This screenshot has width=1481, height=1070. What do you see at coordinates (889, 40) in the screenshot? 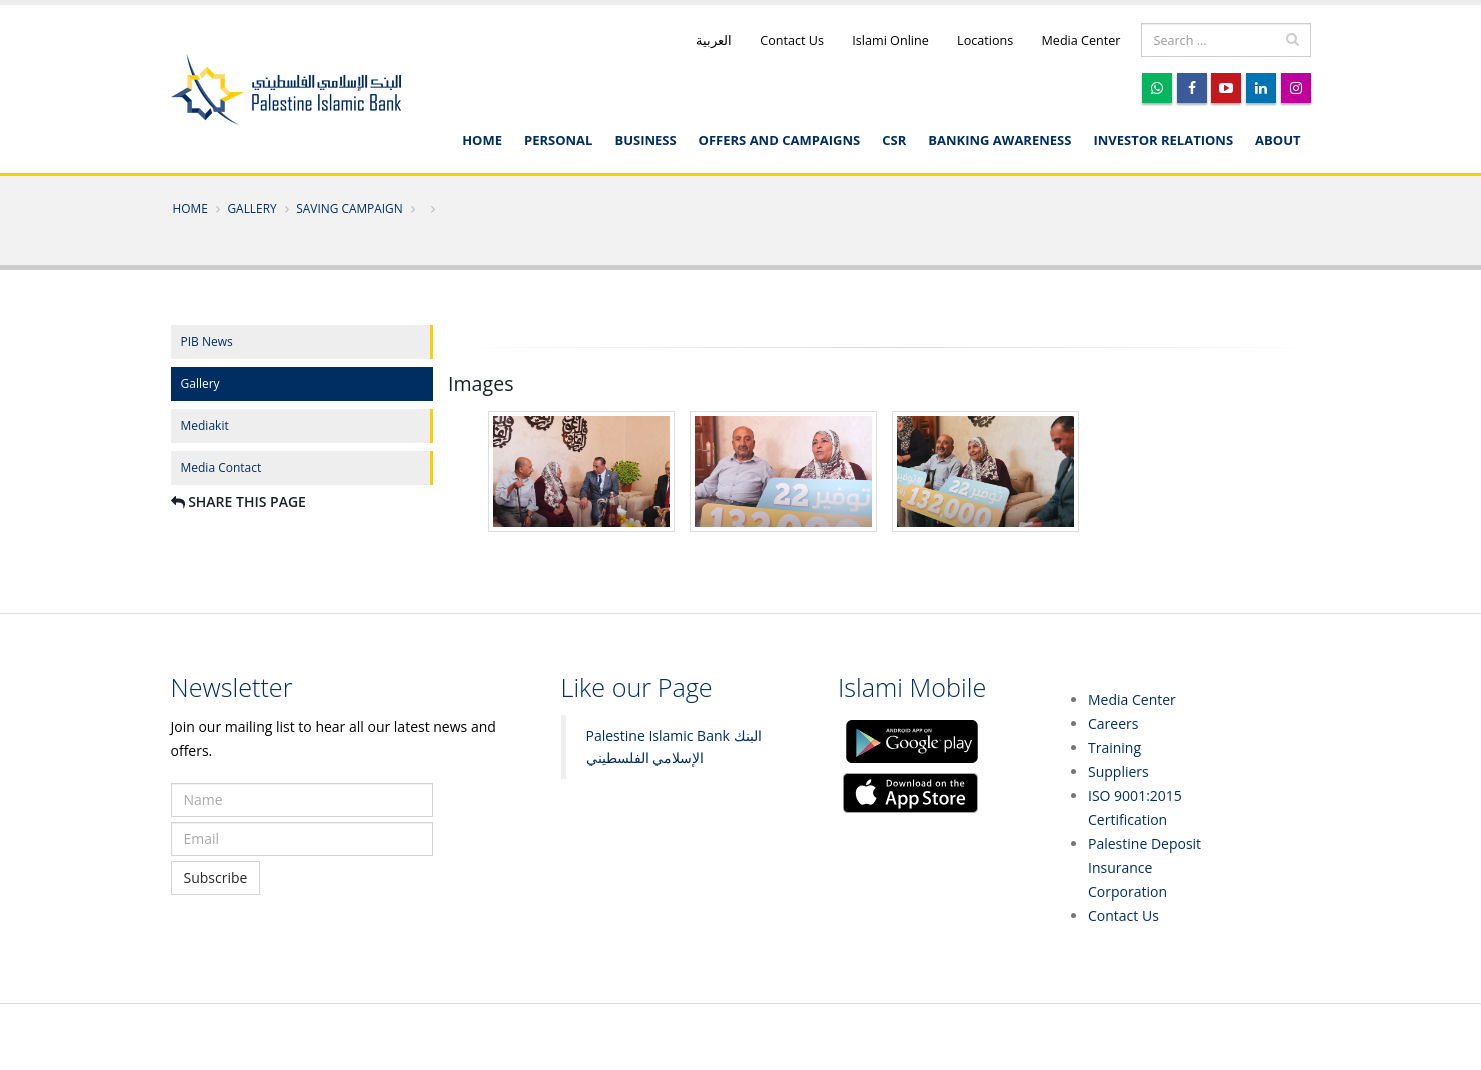
I see `Islami Online` at bounding box center [889, 40].